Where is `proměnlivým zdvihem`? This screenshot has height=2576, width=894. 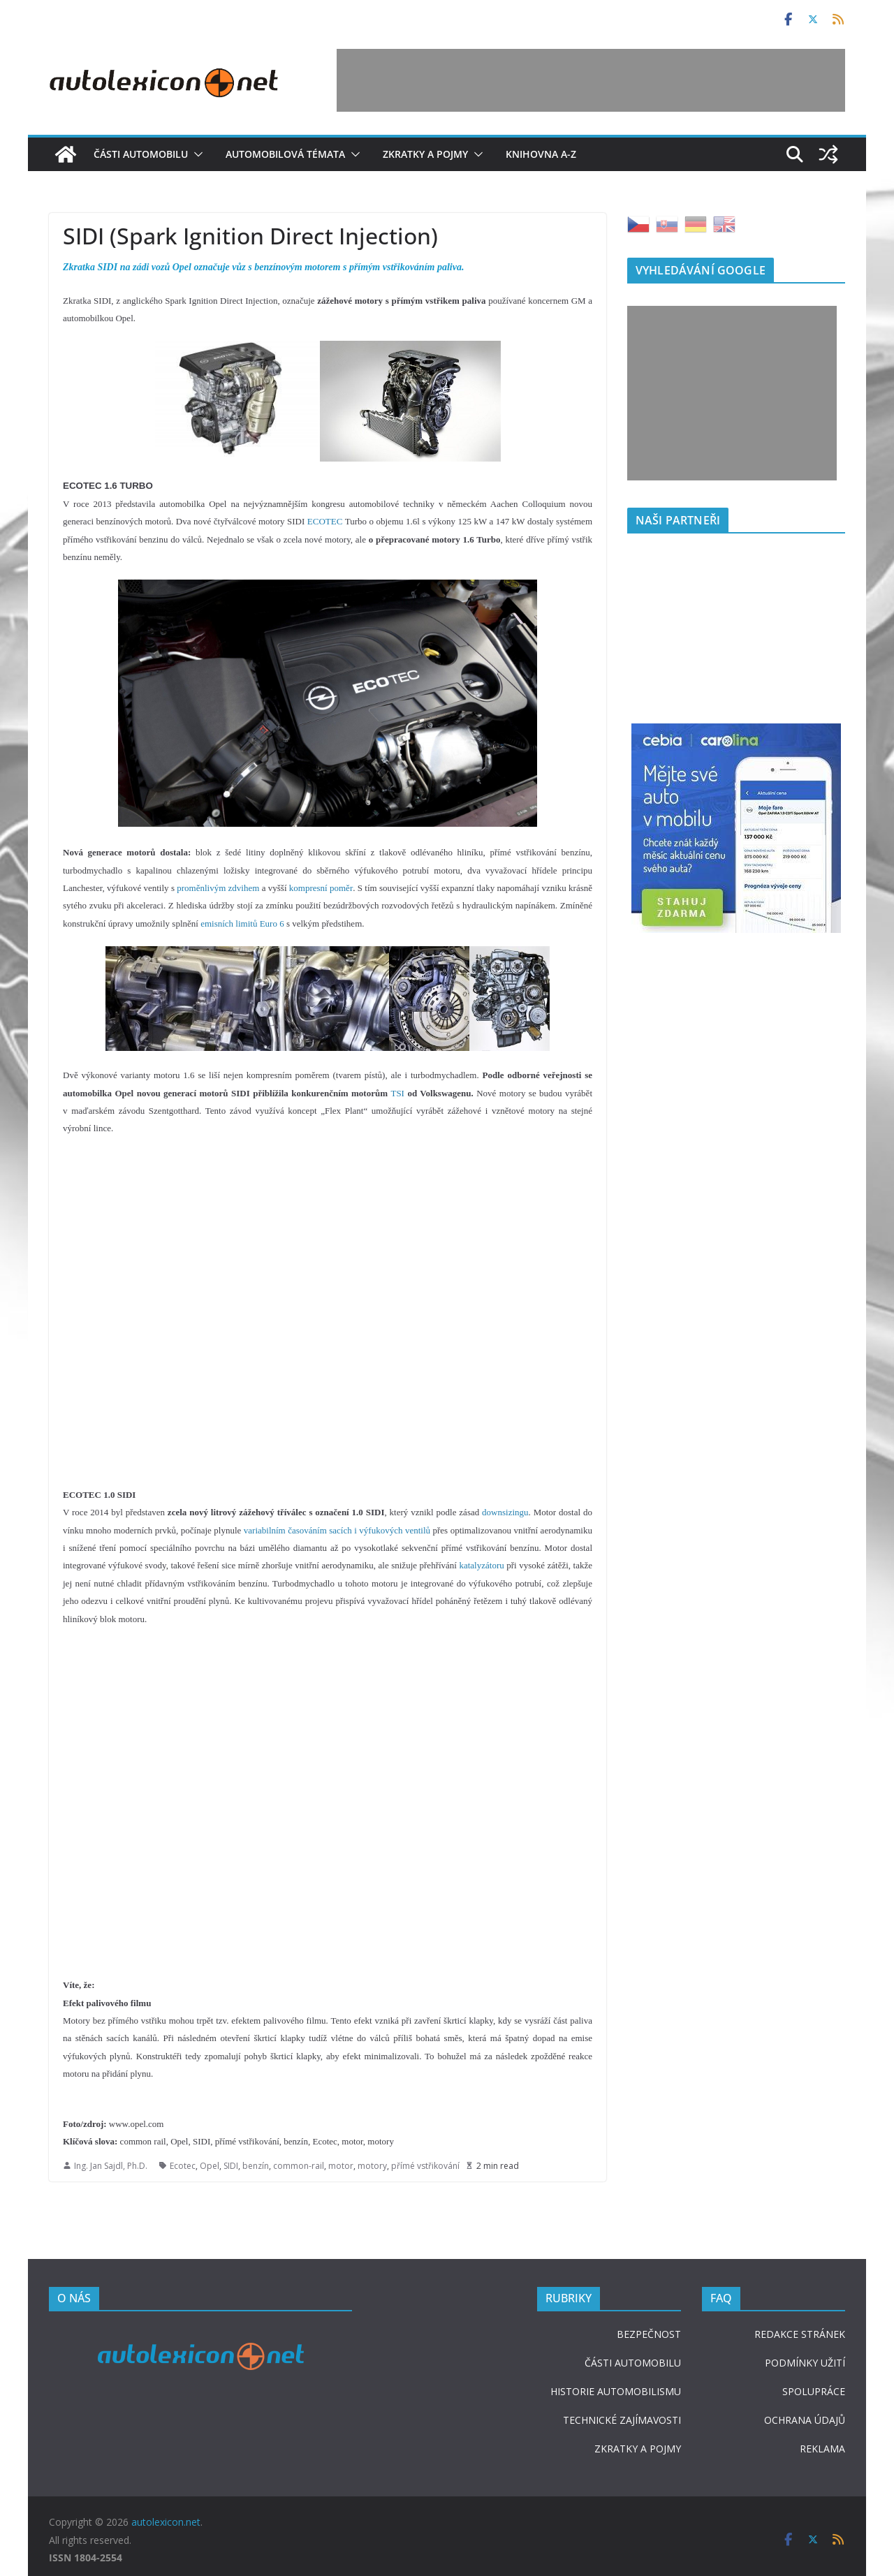 proměnlivým zdvihem is located at coordinates (218, 888).